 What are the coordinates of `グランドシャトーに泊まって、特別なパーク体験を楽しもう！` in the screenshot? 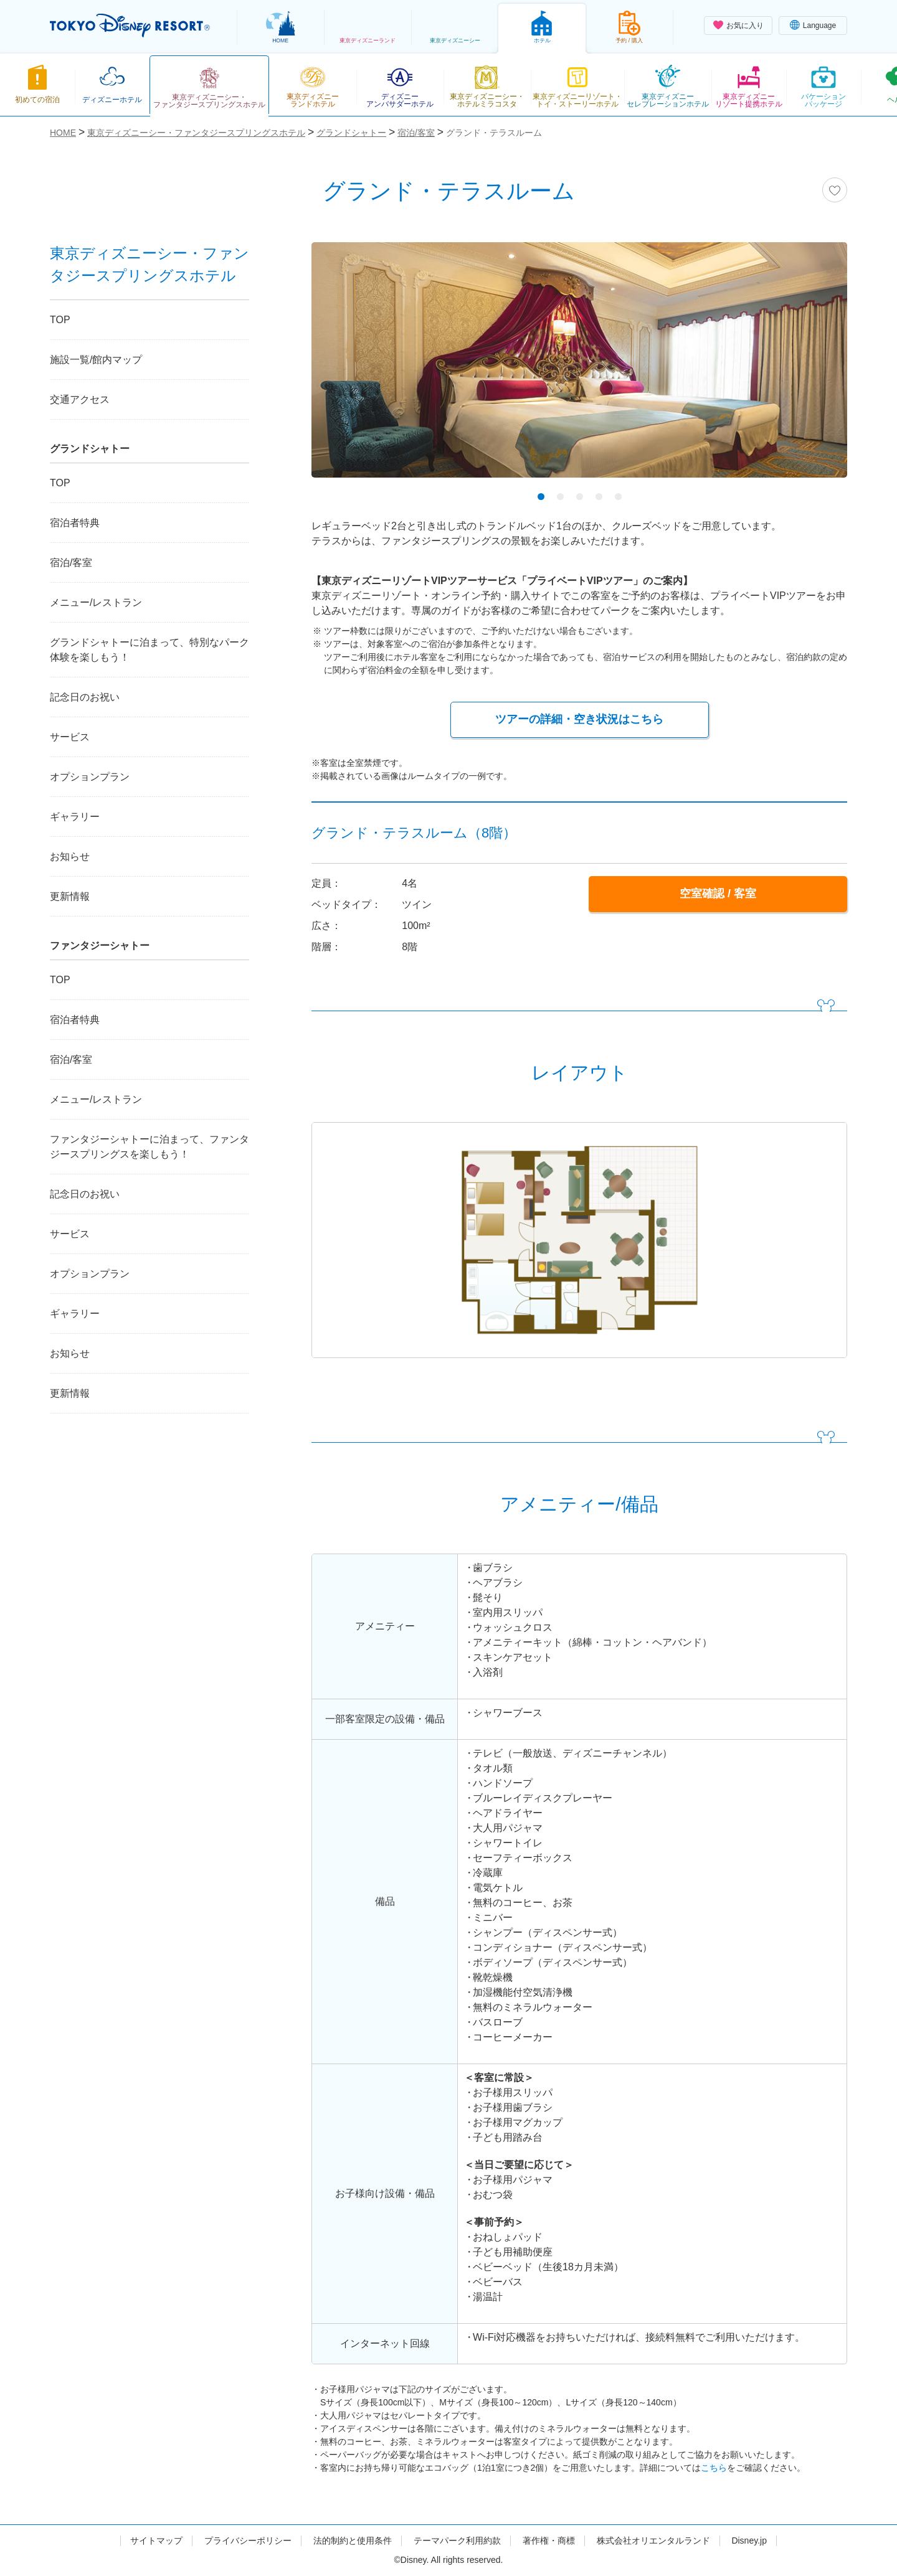 It's located at (149, 650).